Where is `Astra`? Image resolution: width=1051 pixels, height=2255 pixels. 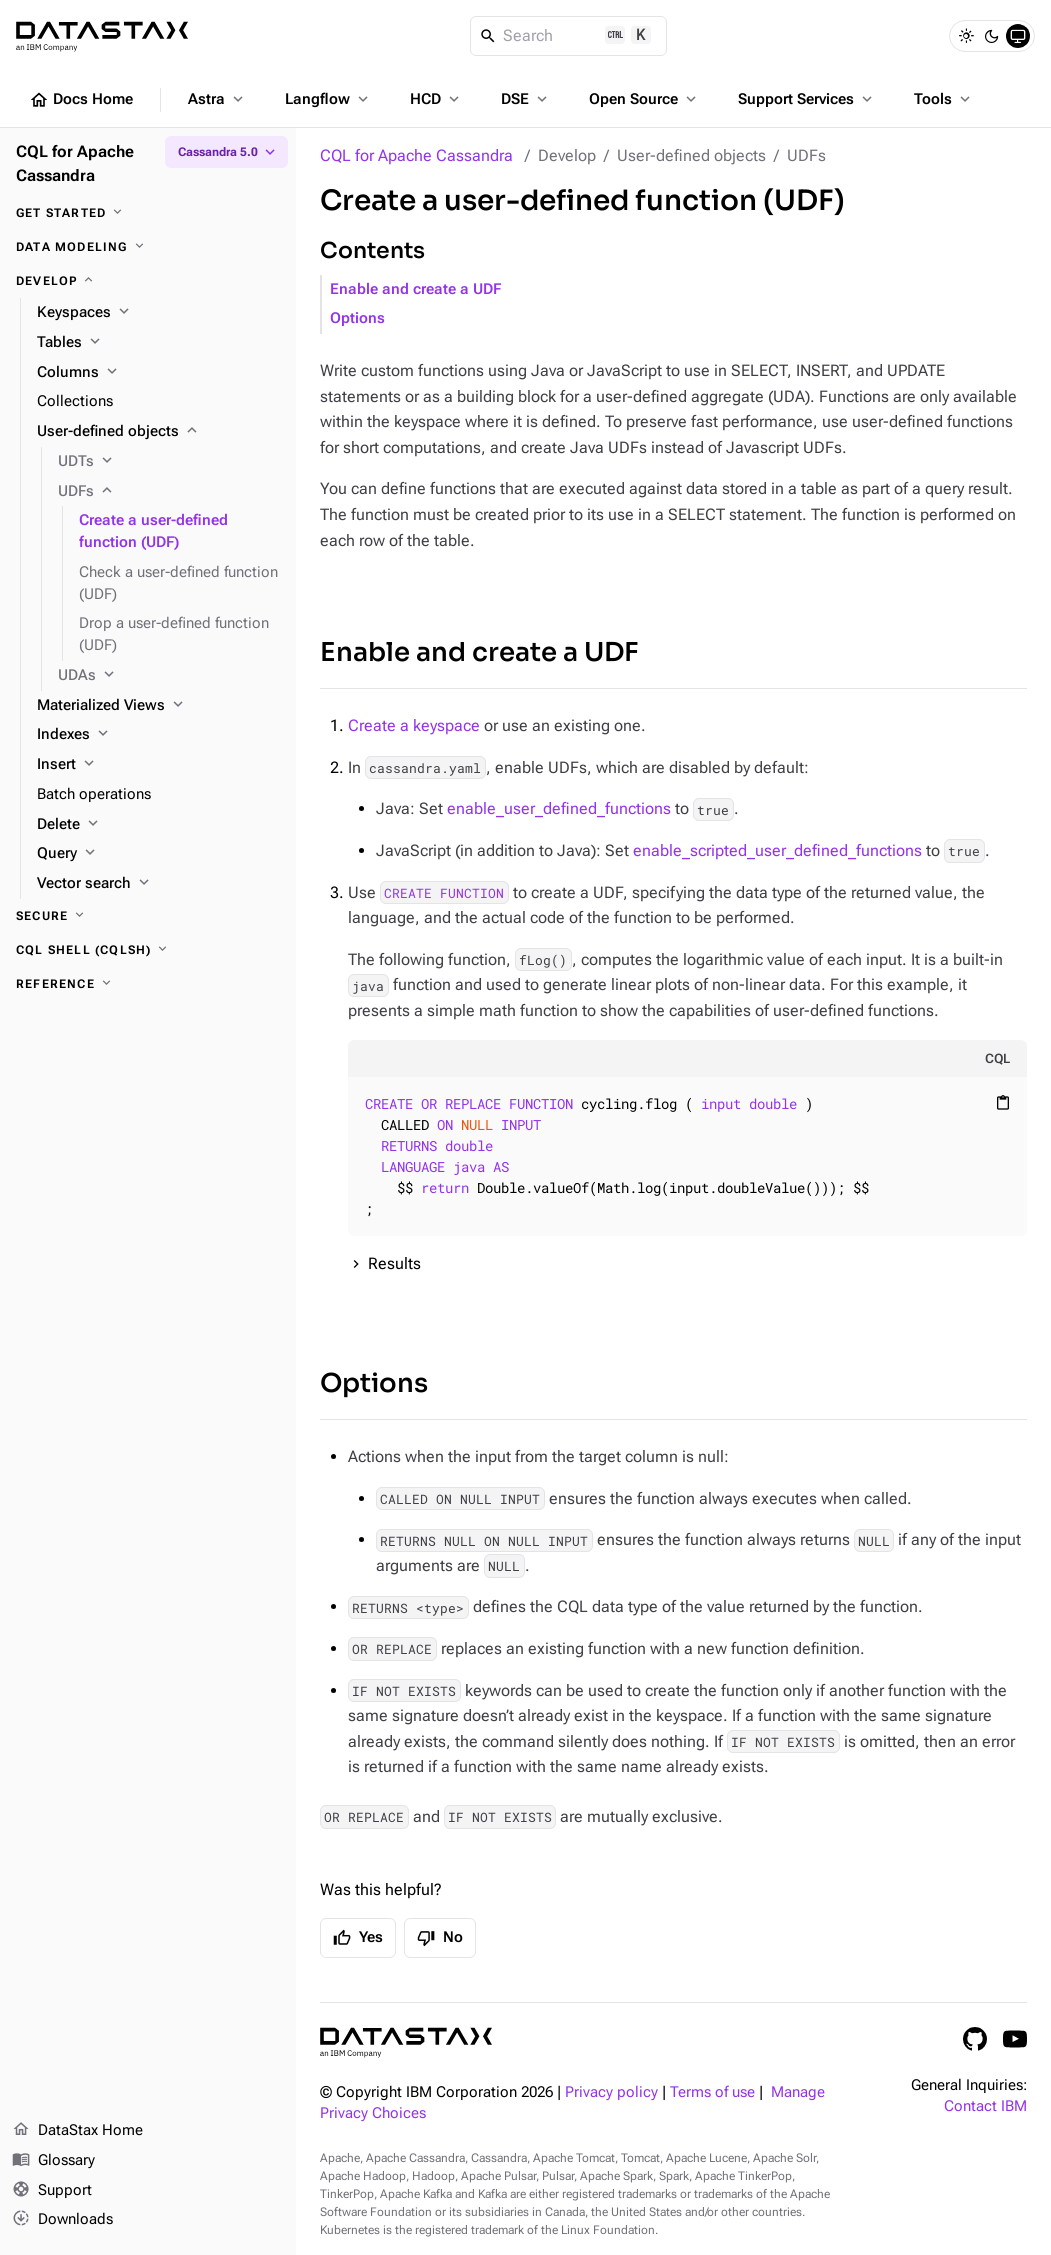 Astra is located at coordinates (217, 99).